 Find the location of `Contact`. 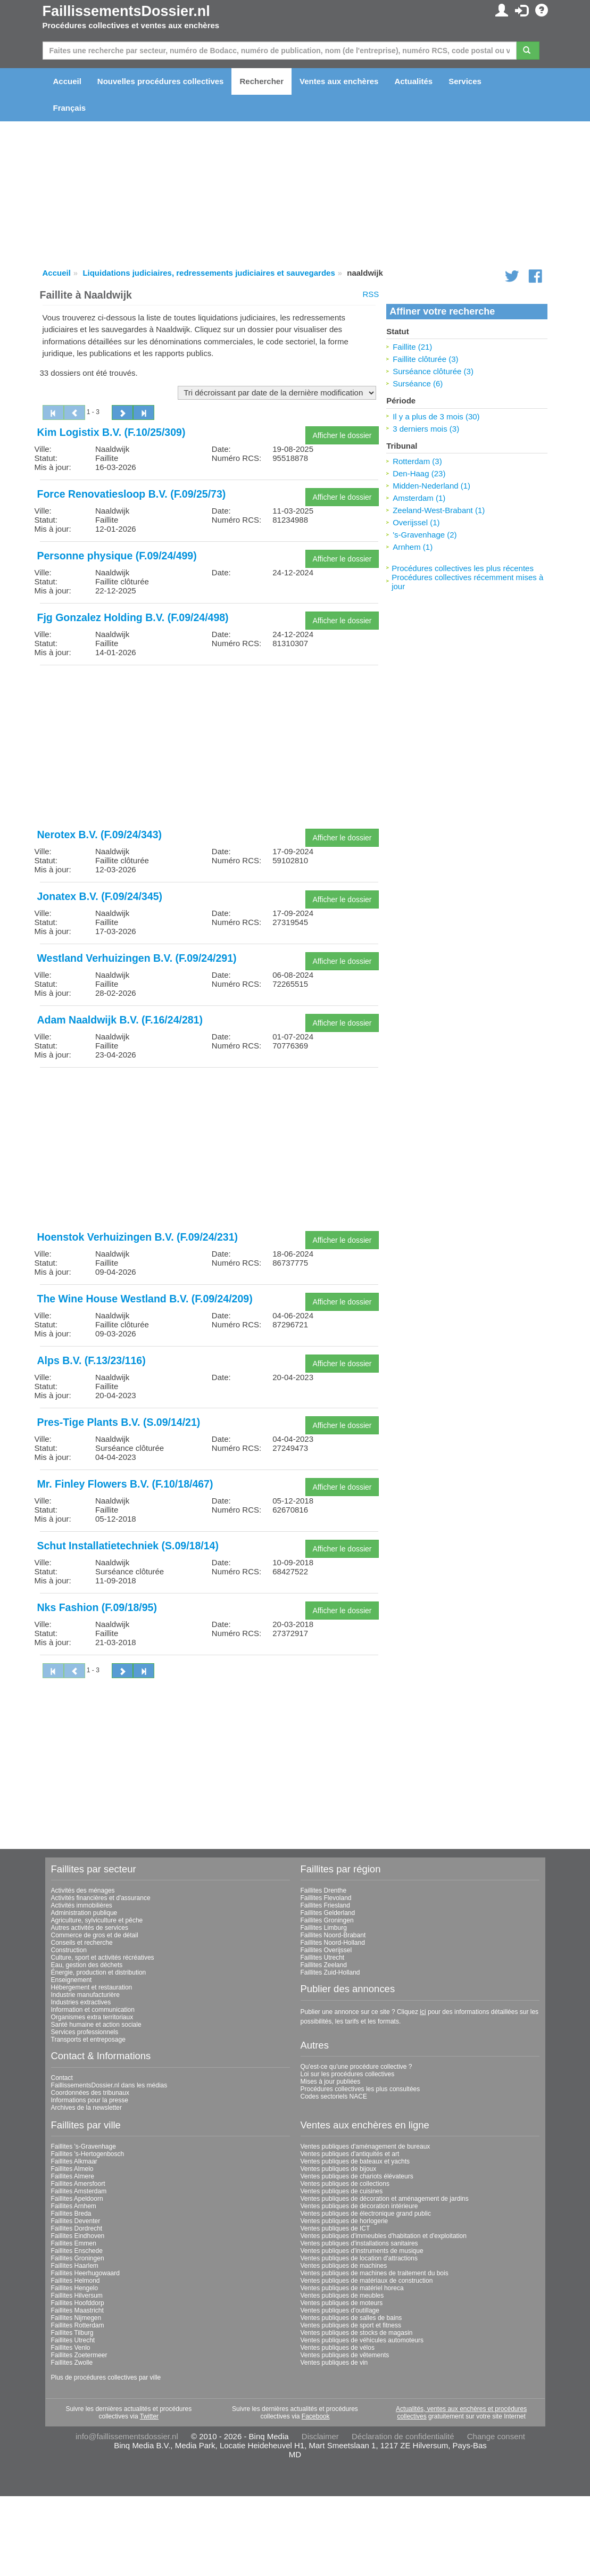

Contact is located at coordinates (62, 2078).